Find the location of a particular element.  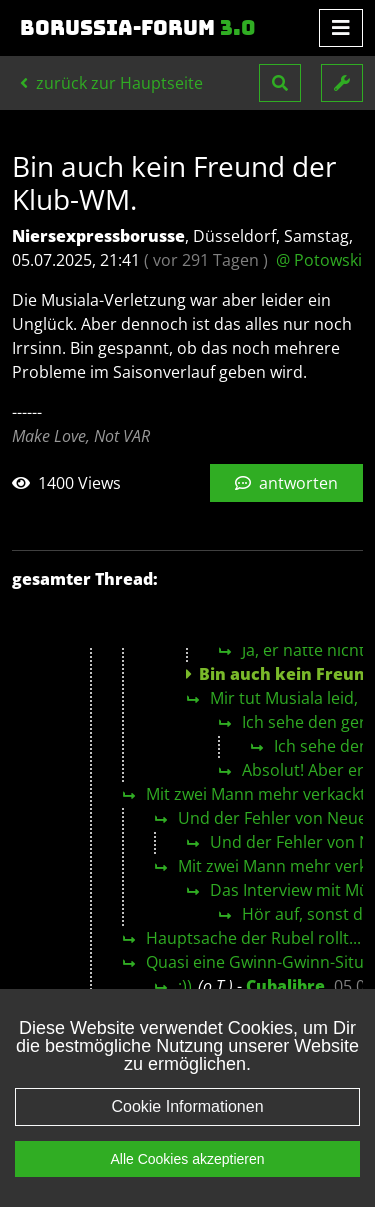

Cubalibre is located at coordinates (285, 986).